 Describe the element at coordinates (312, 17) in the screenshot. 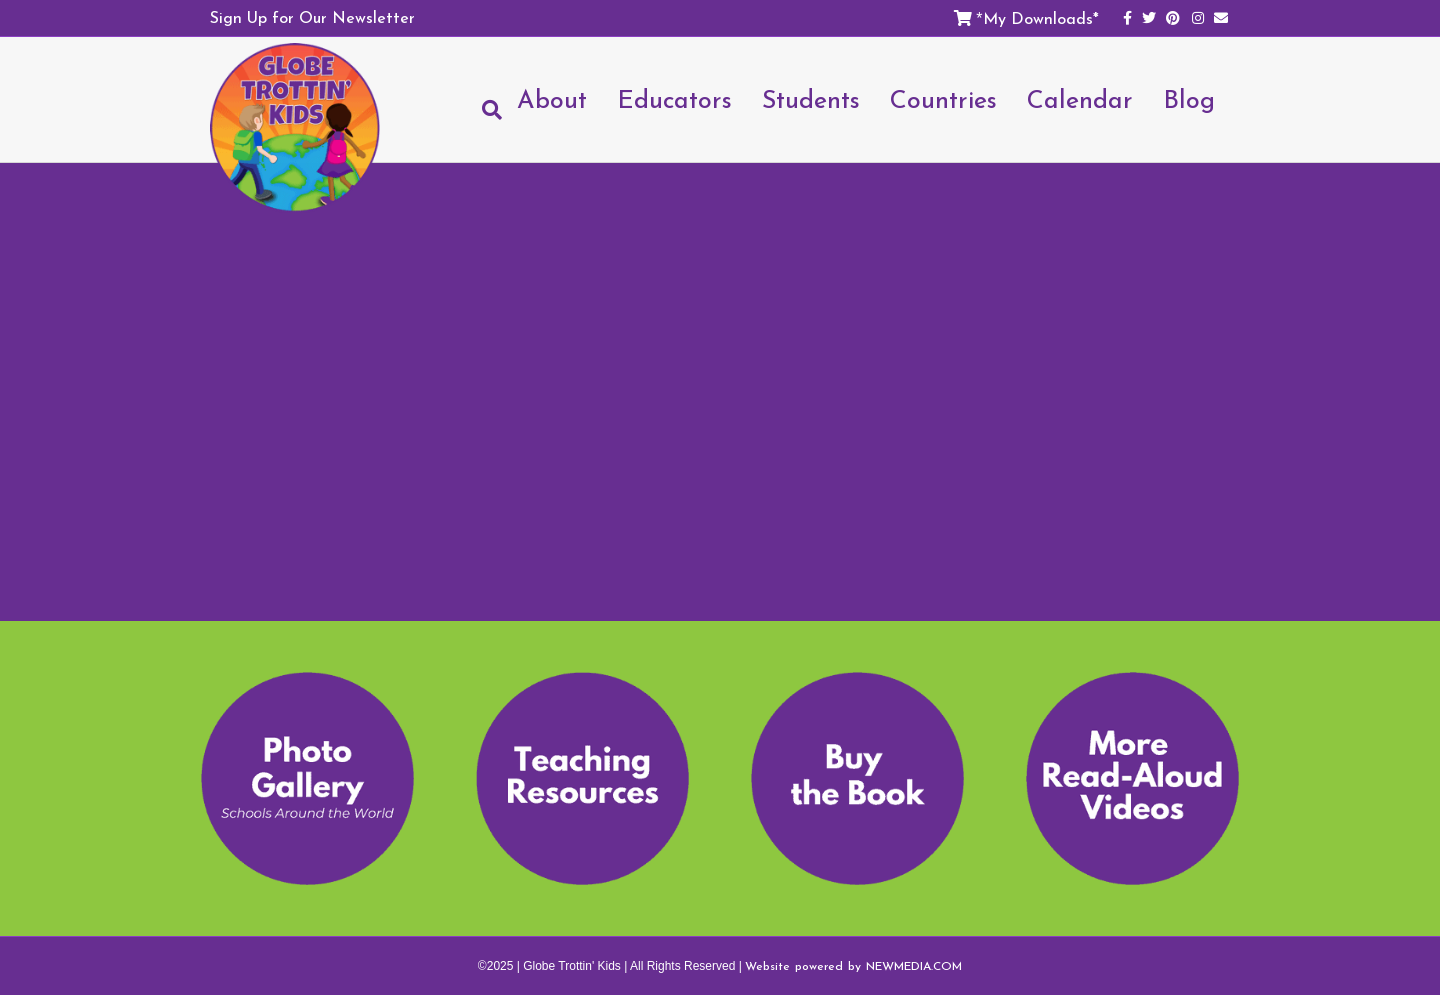

I see `Sign Up for Our Newsletter` at that location.